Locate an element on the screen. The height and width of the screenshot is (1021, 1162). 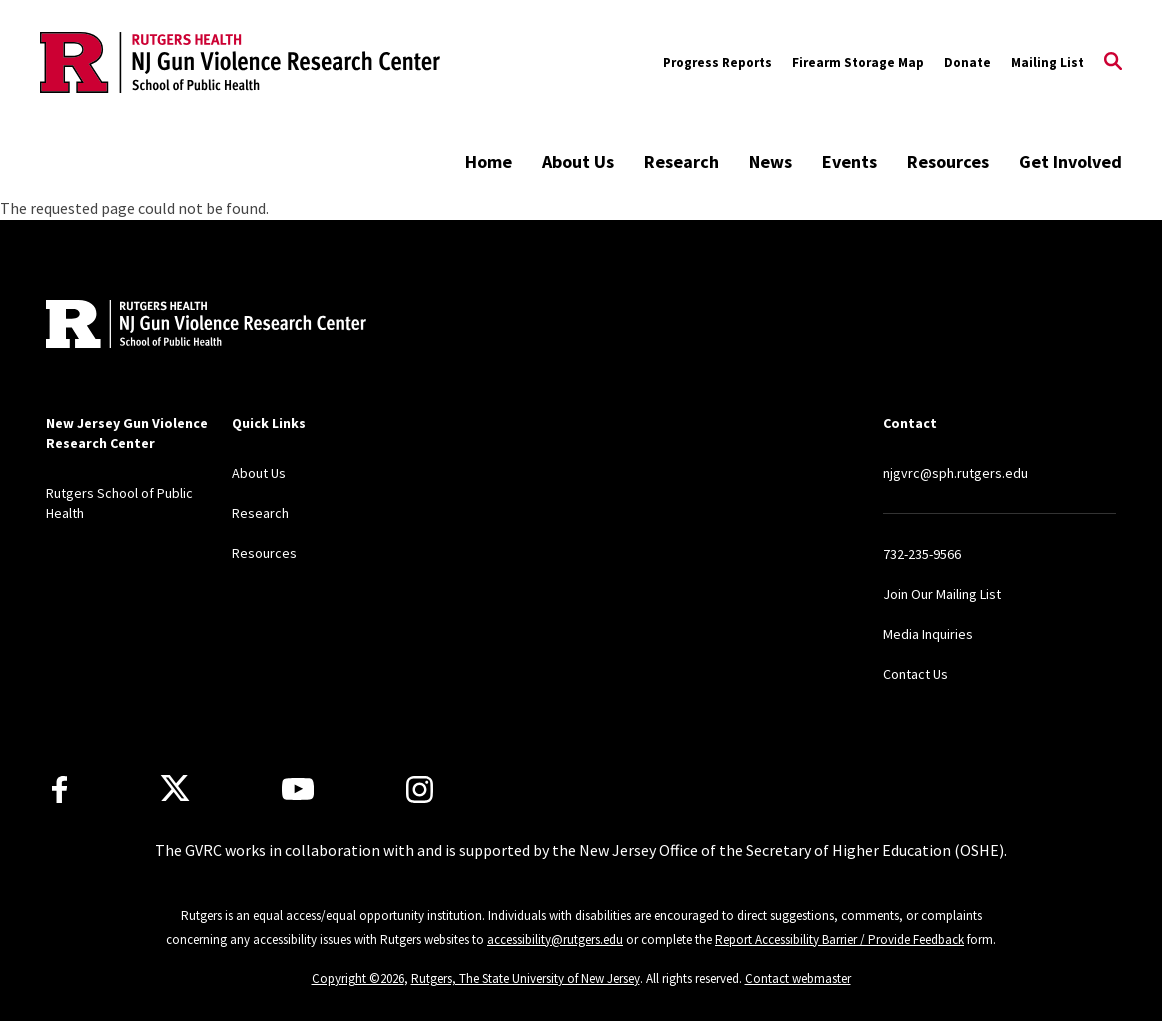
Join Our Mailing List is located at coordinates (942, 594).